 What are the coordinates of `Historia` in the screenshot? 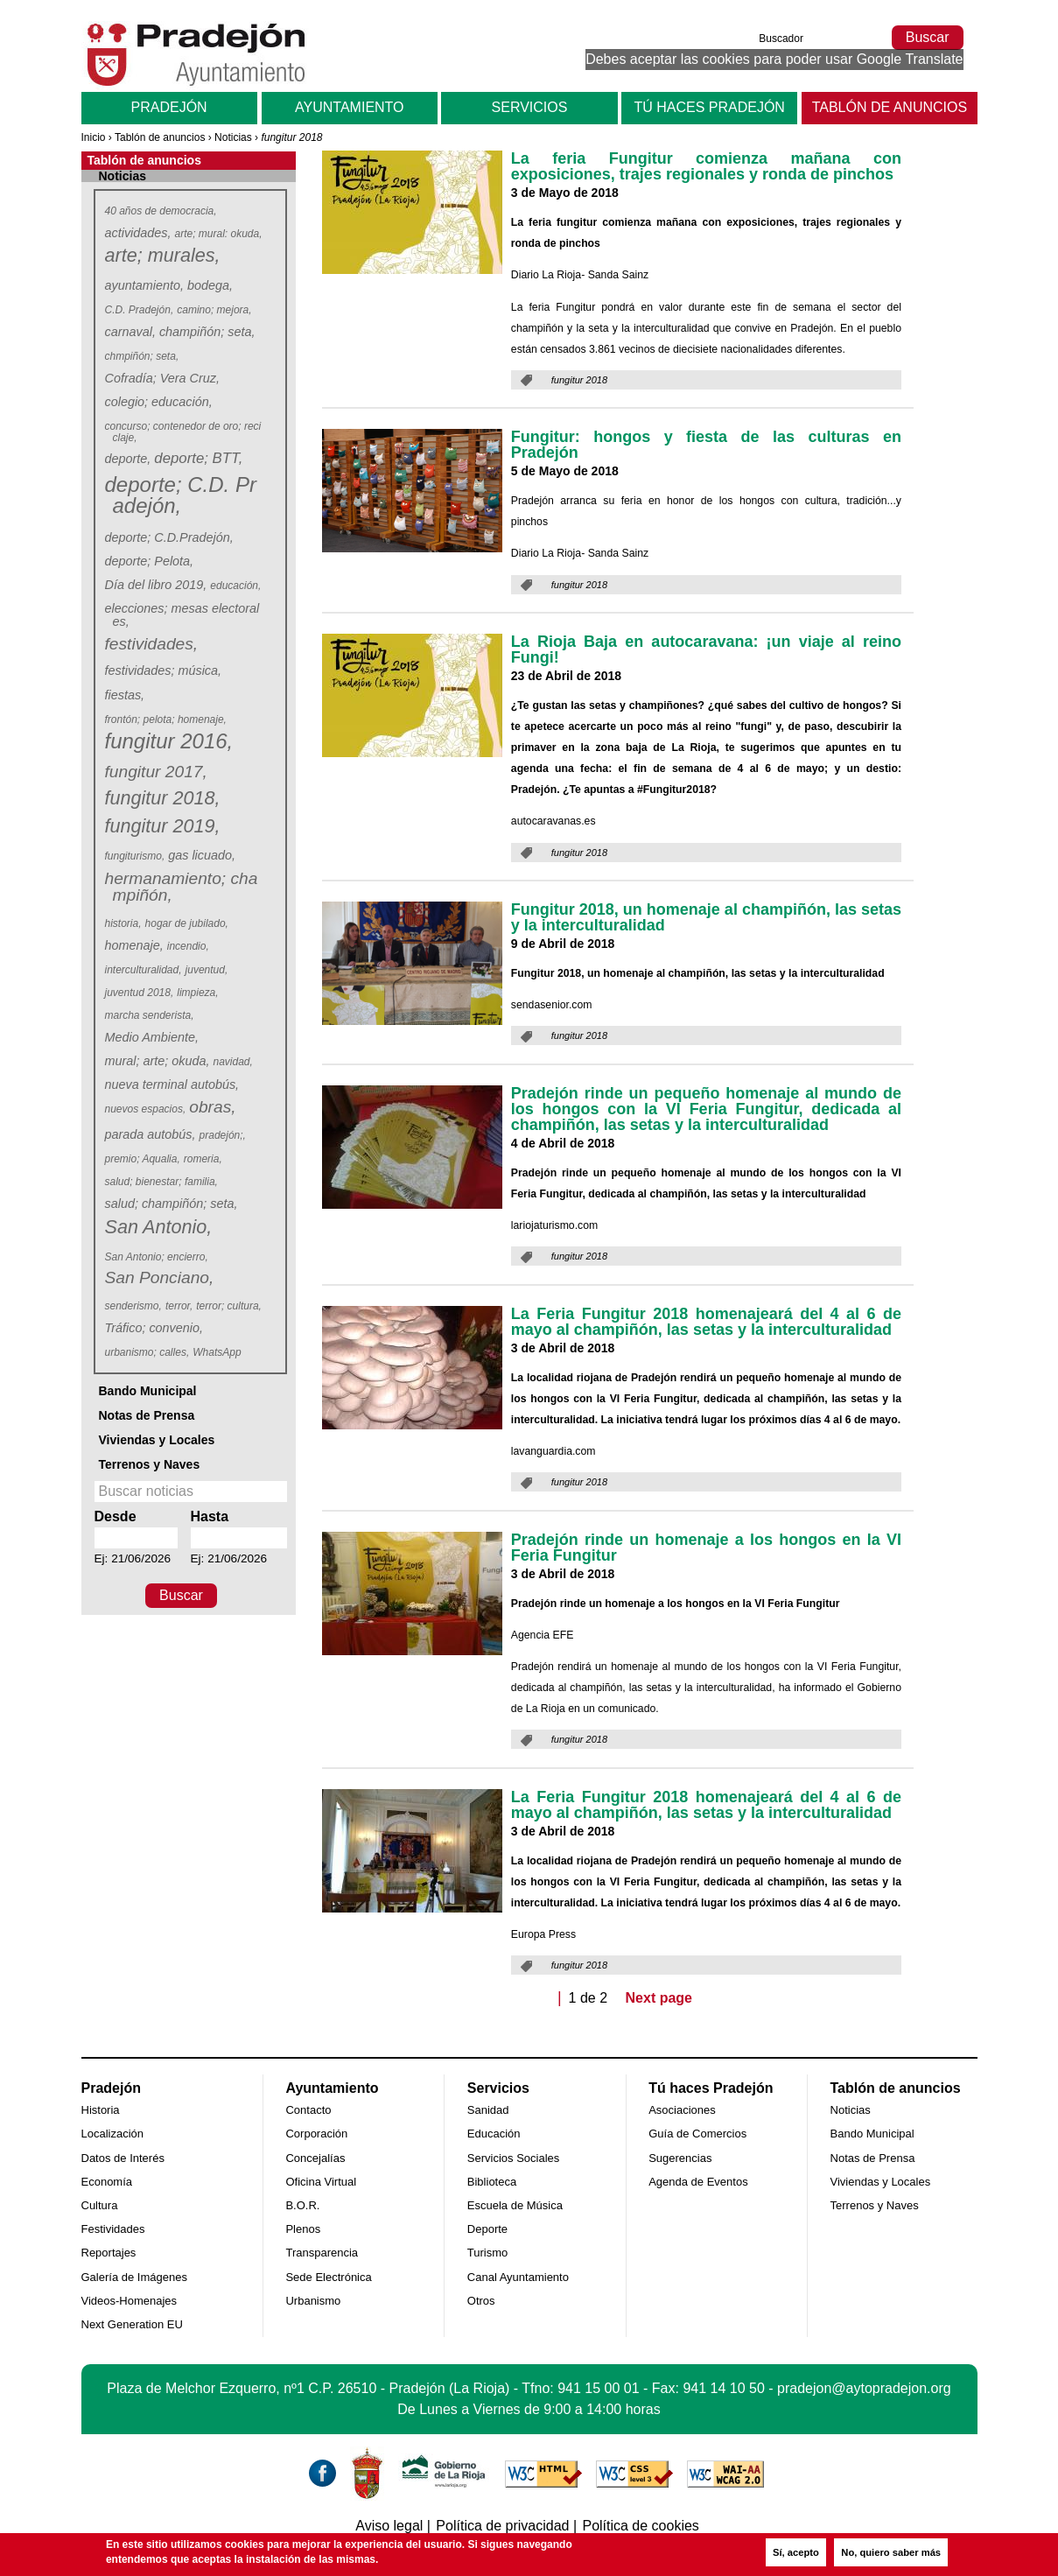 It's located at (100, 2109).